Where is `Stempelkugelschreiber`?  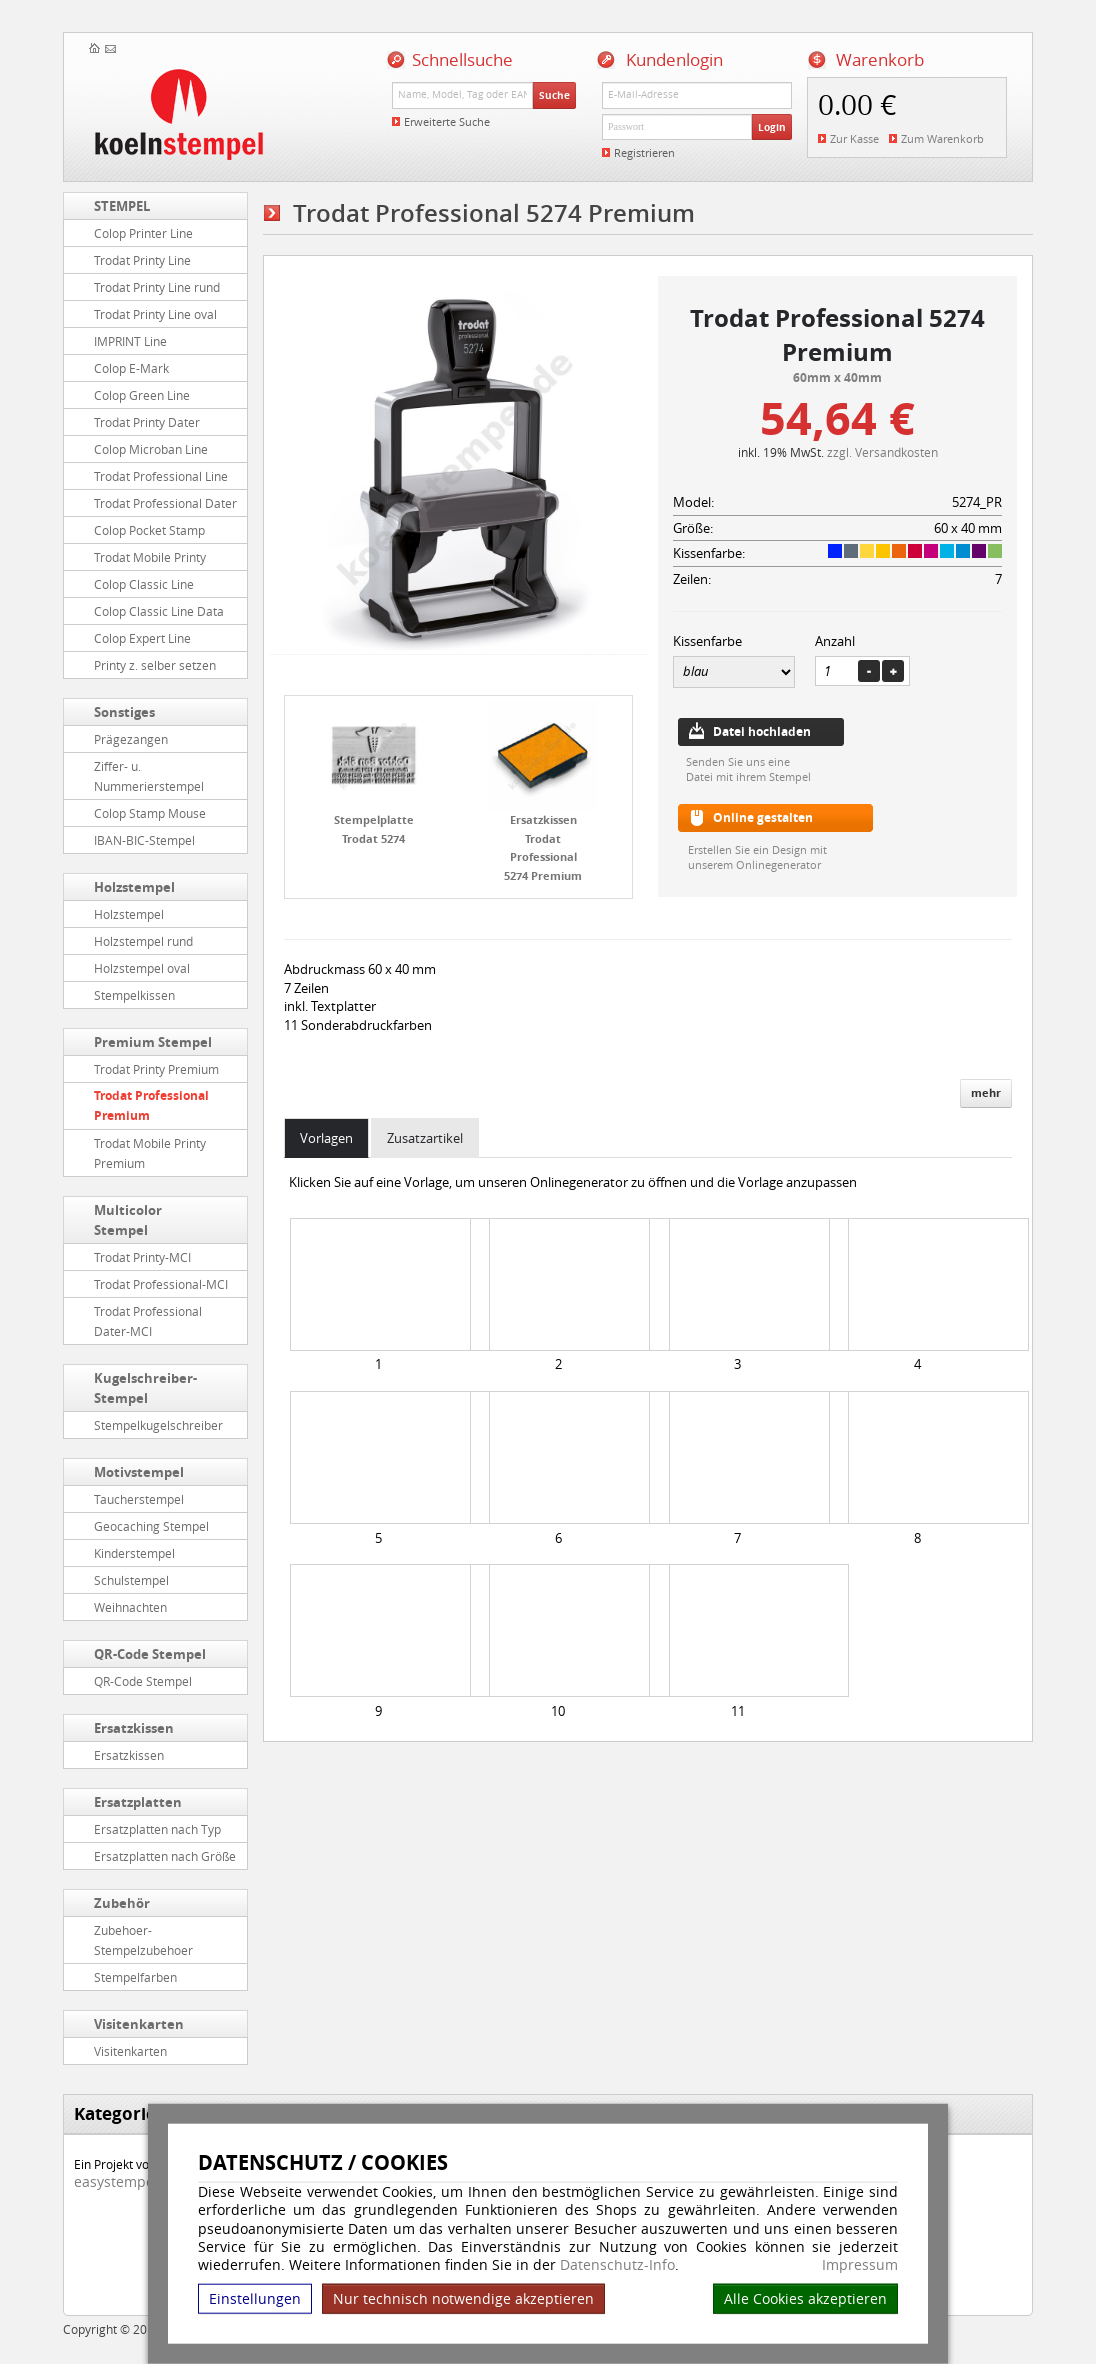
Stempelkugelschreiber is located at coordinates (158, 1425).